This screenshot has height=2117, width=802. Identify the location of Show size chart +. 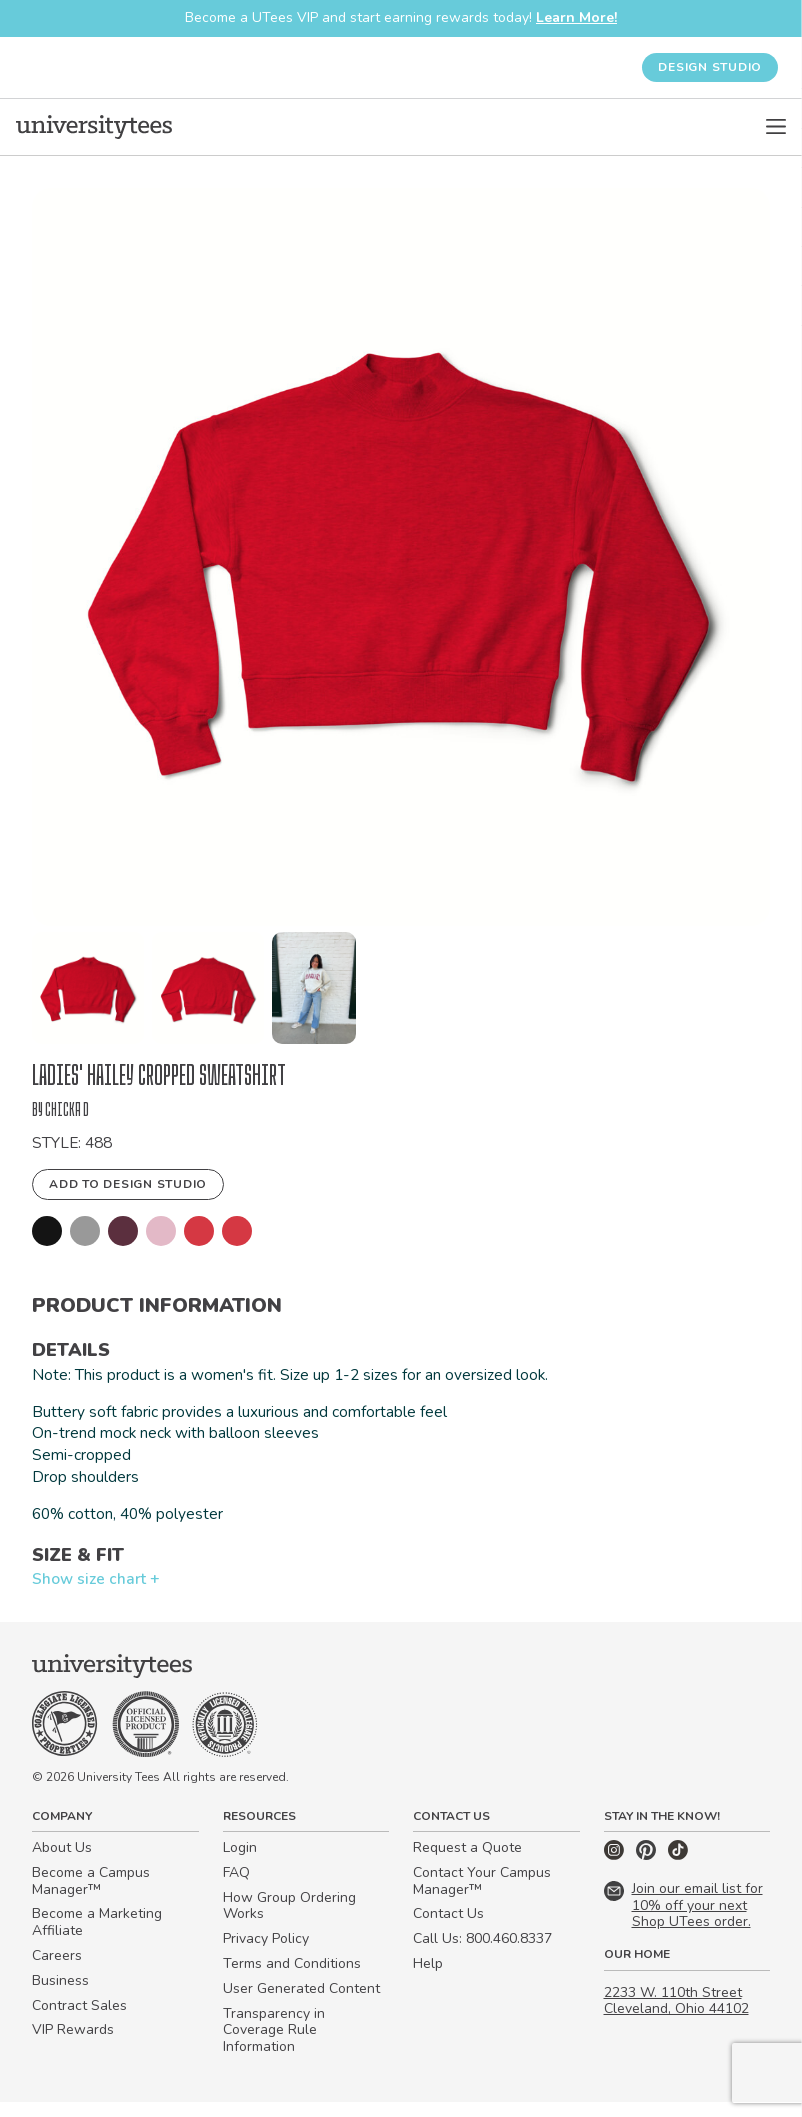
(97, 1592).